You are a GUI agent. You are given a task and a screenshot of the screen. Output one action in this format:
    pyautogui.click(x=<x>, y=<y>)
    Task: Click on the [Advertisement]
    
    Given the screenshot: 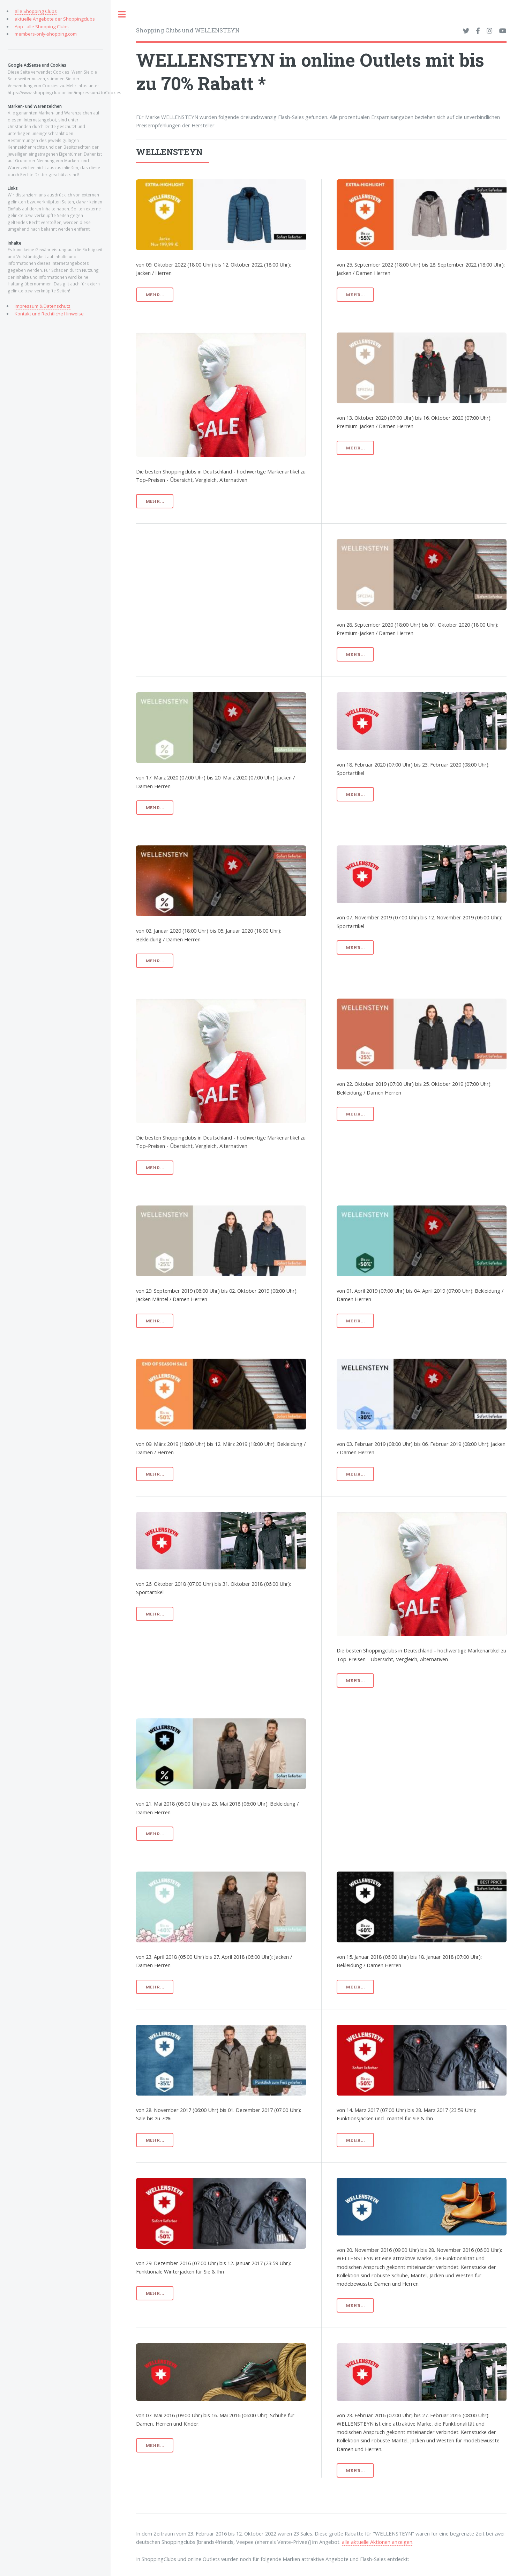 What is the action you would take?
    pyautogui.click(x=241, y=588)
    